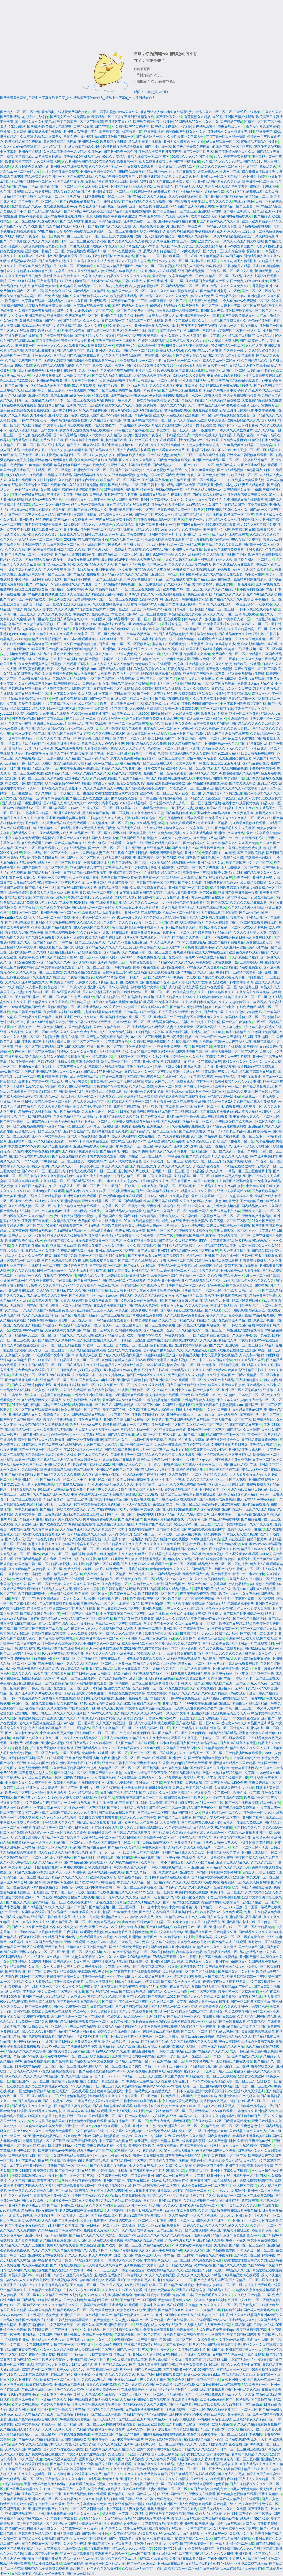 The width and height of the screenshot is (283, 2576). I want to click on 天堂资源最新版在线官网, so click(169, 868).